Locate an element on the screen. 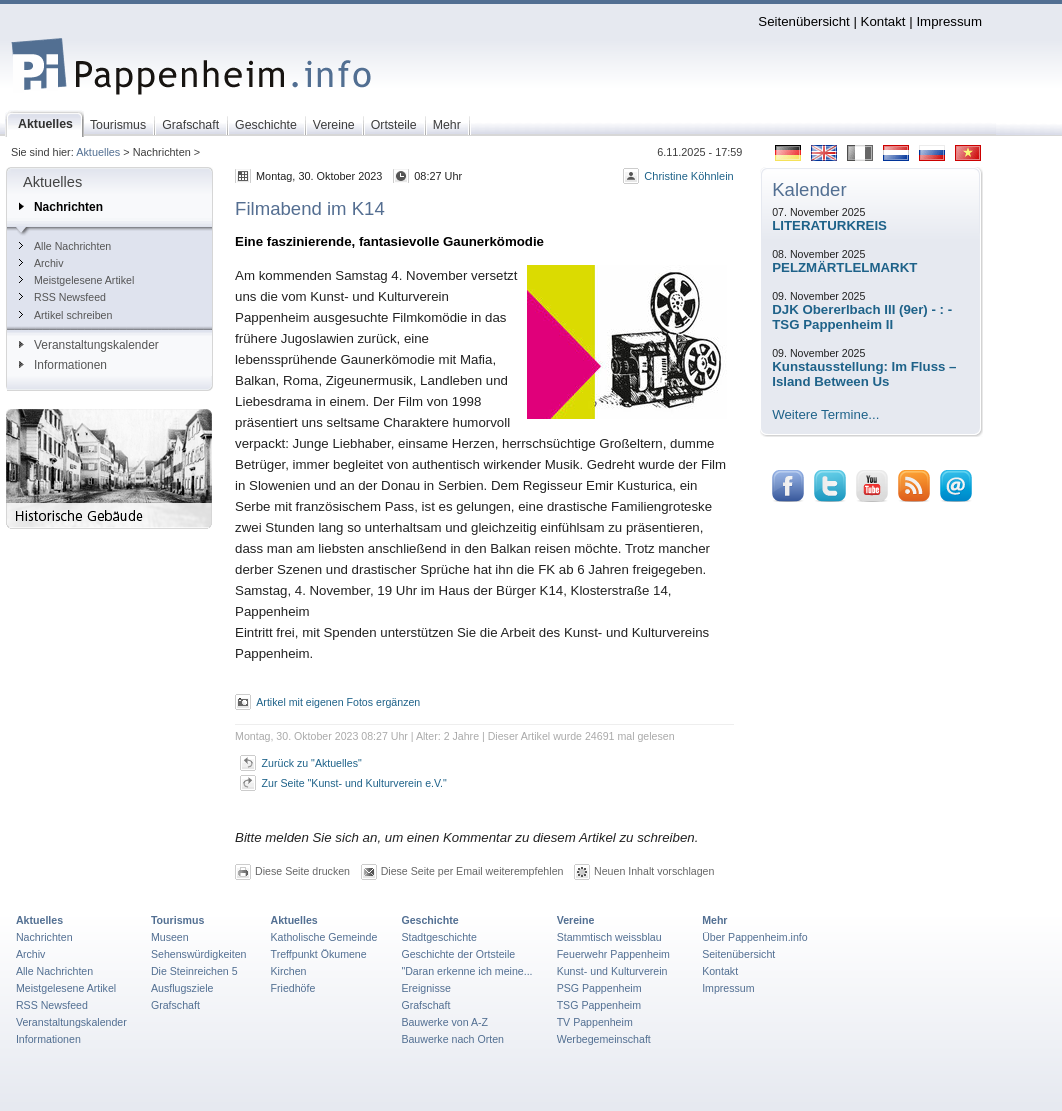  PSG Pappenheim is located at coordinates (599, 988).